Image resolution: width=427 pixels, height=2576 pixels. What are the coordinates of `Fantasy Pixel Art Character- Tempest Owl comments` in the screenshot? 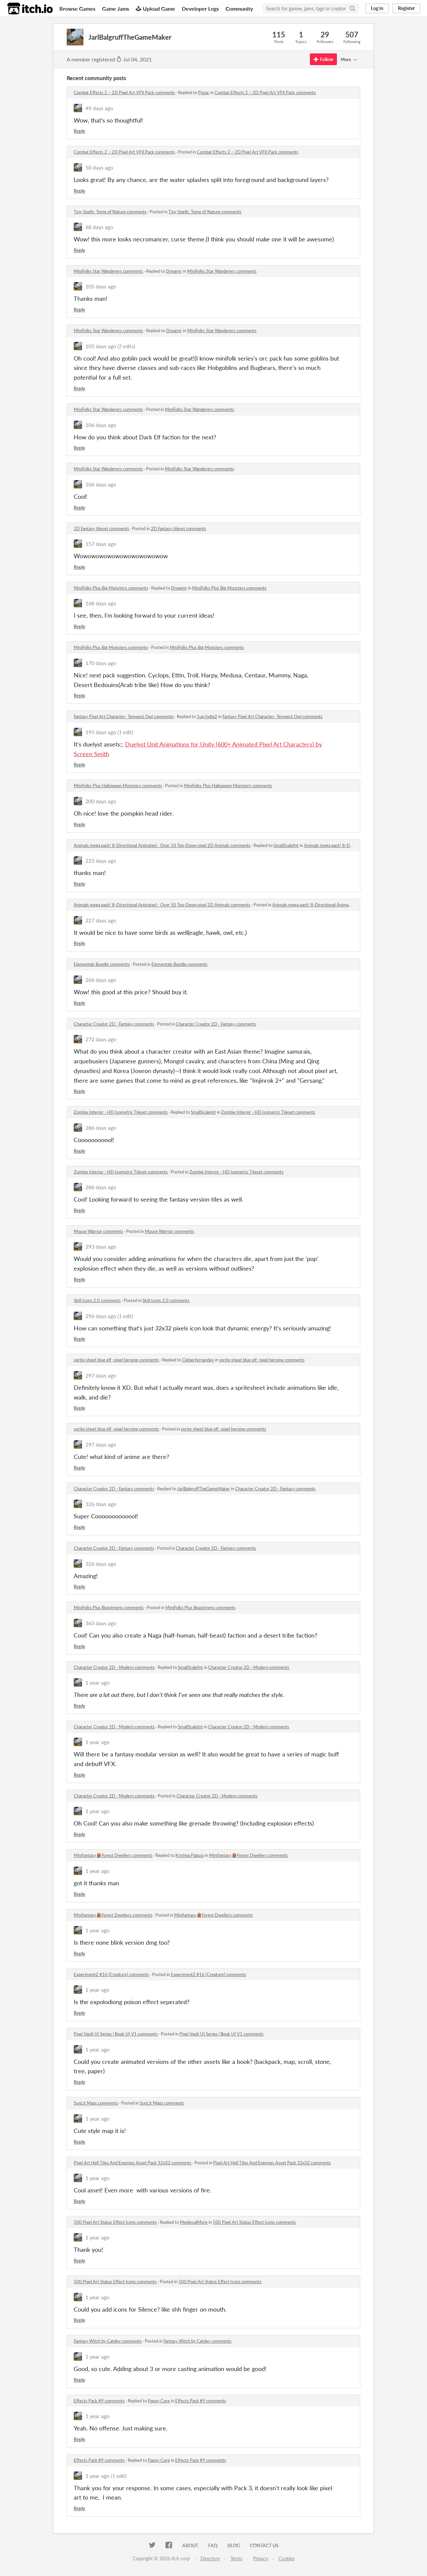 It's located at (124, 716).